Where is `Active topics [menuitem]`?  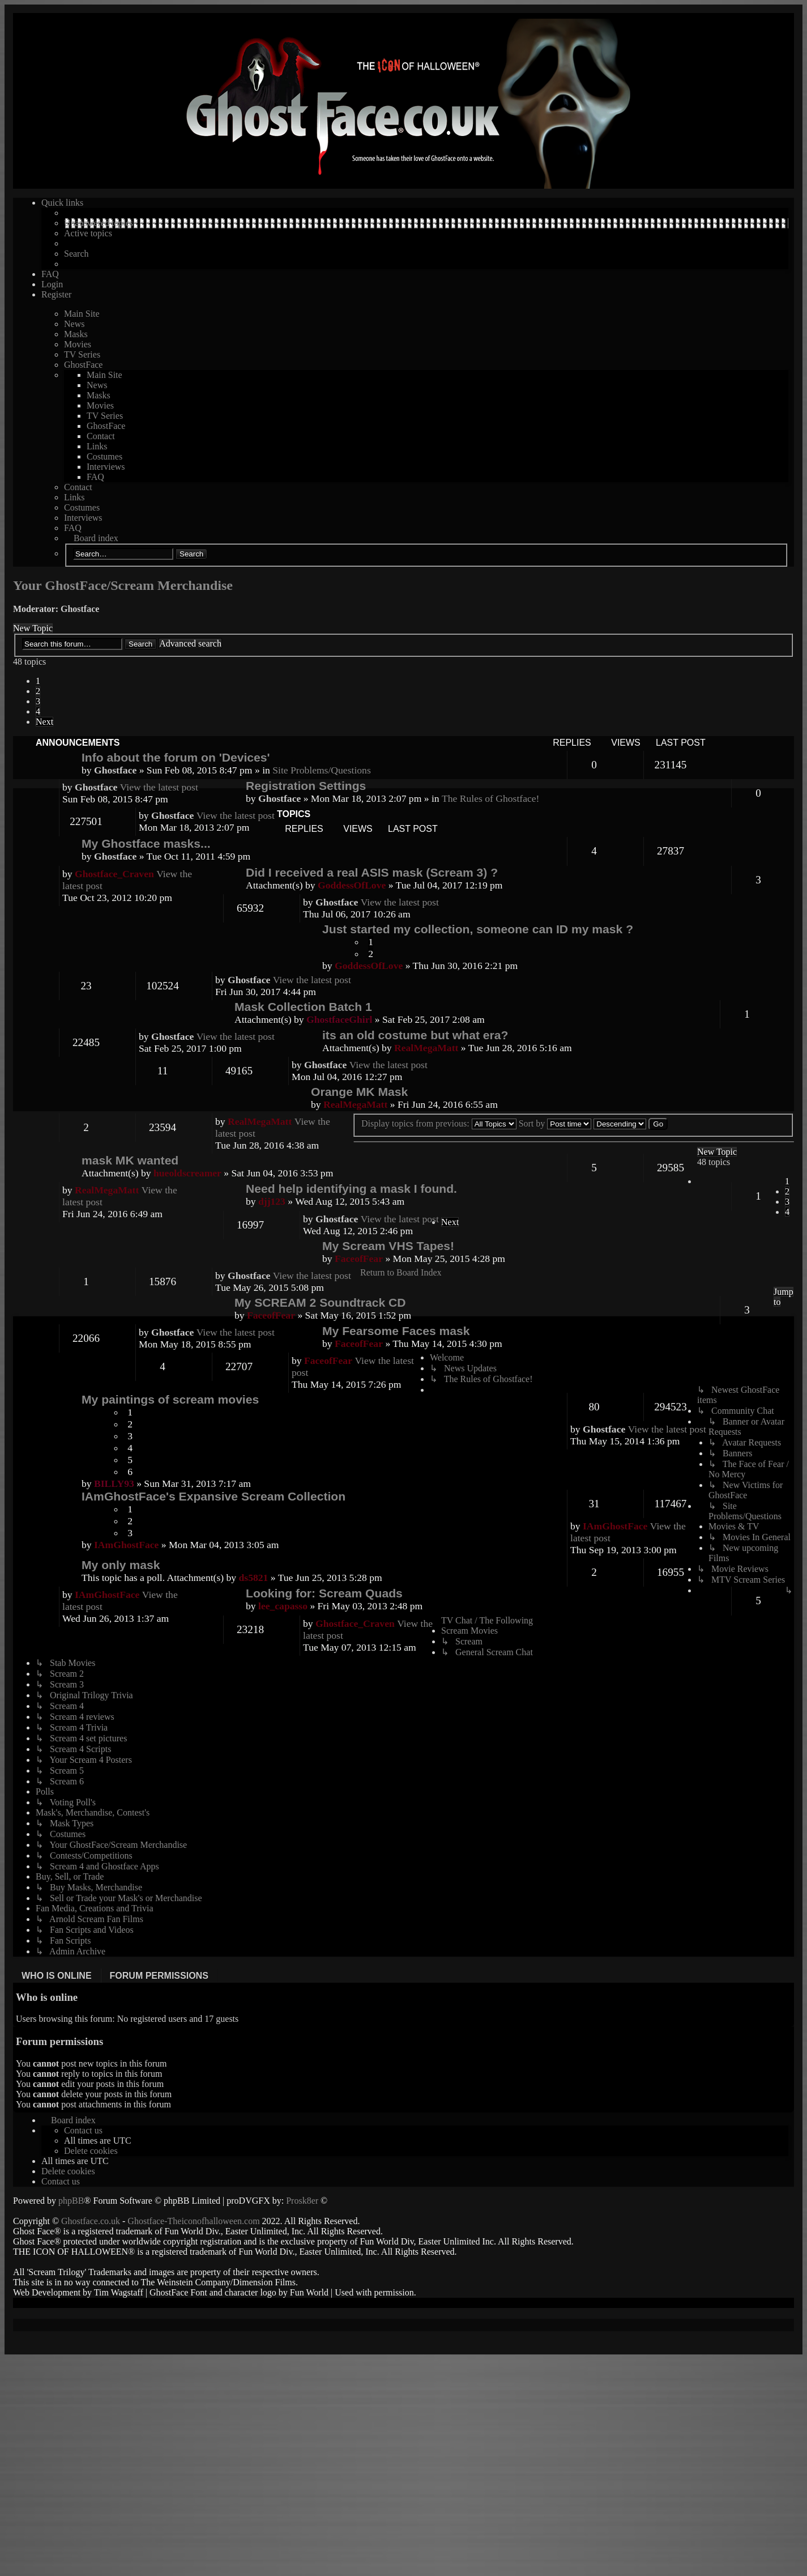
Active topics [menuitem] is located at coordinates (88, 233).